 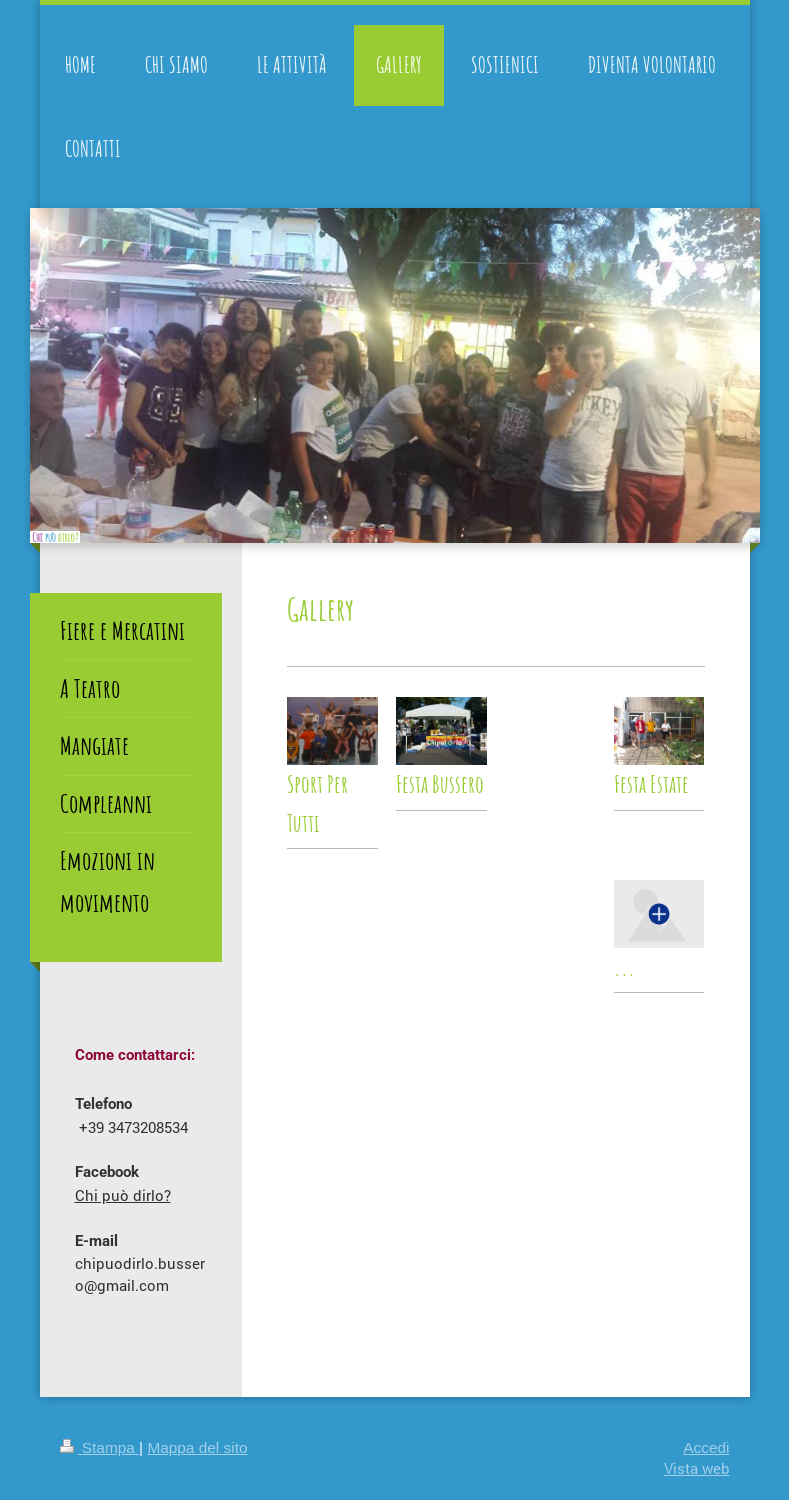 I want to click on Mappa del sito, so click(x=197, y=1447).